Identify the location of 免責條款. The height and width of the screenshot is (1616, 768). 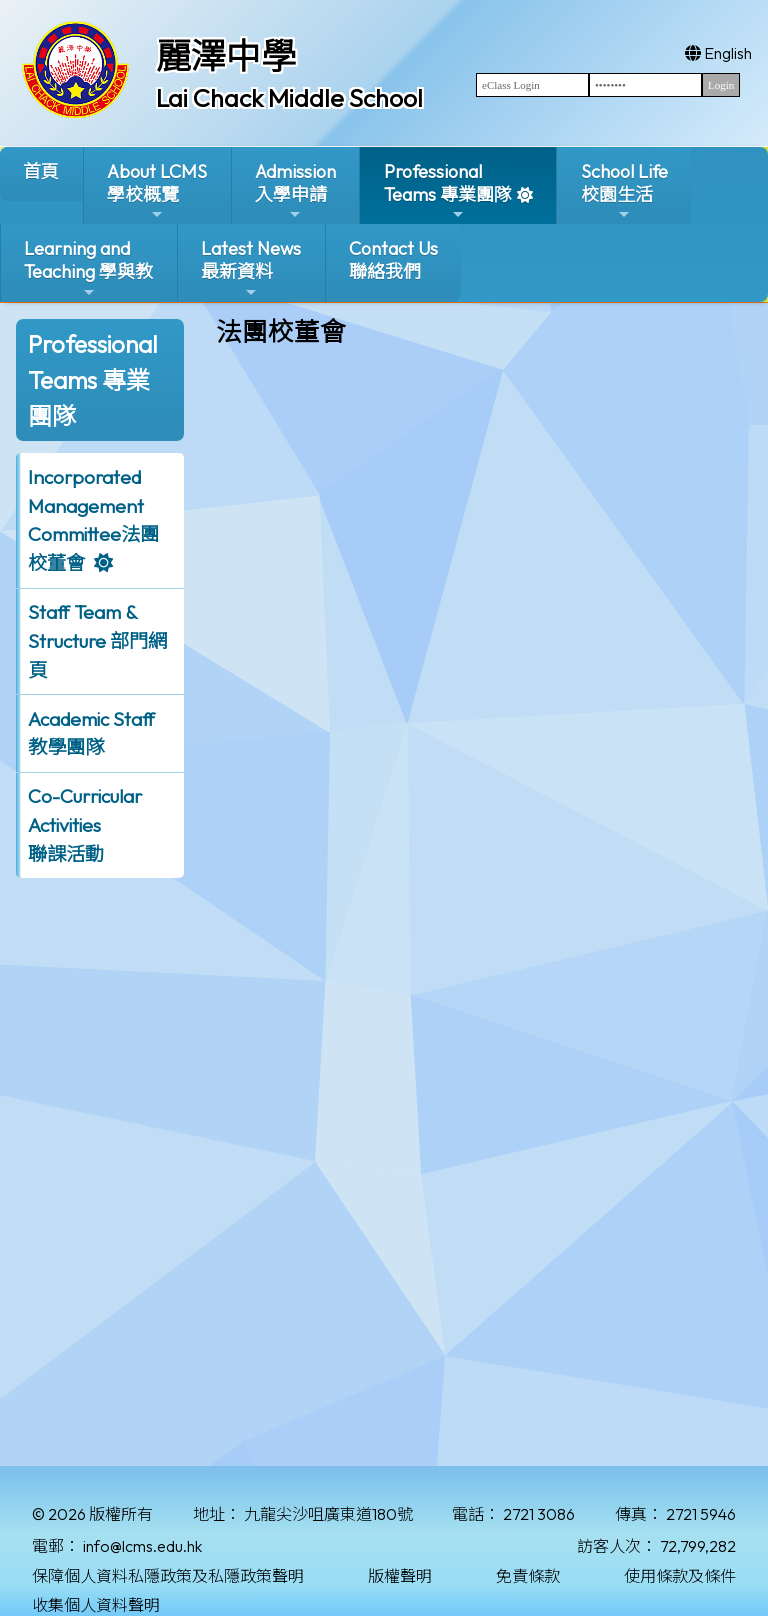
(528, 1576).